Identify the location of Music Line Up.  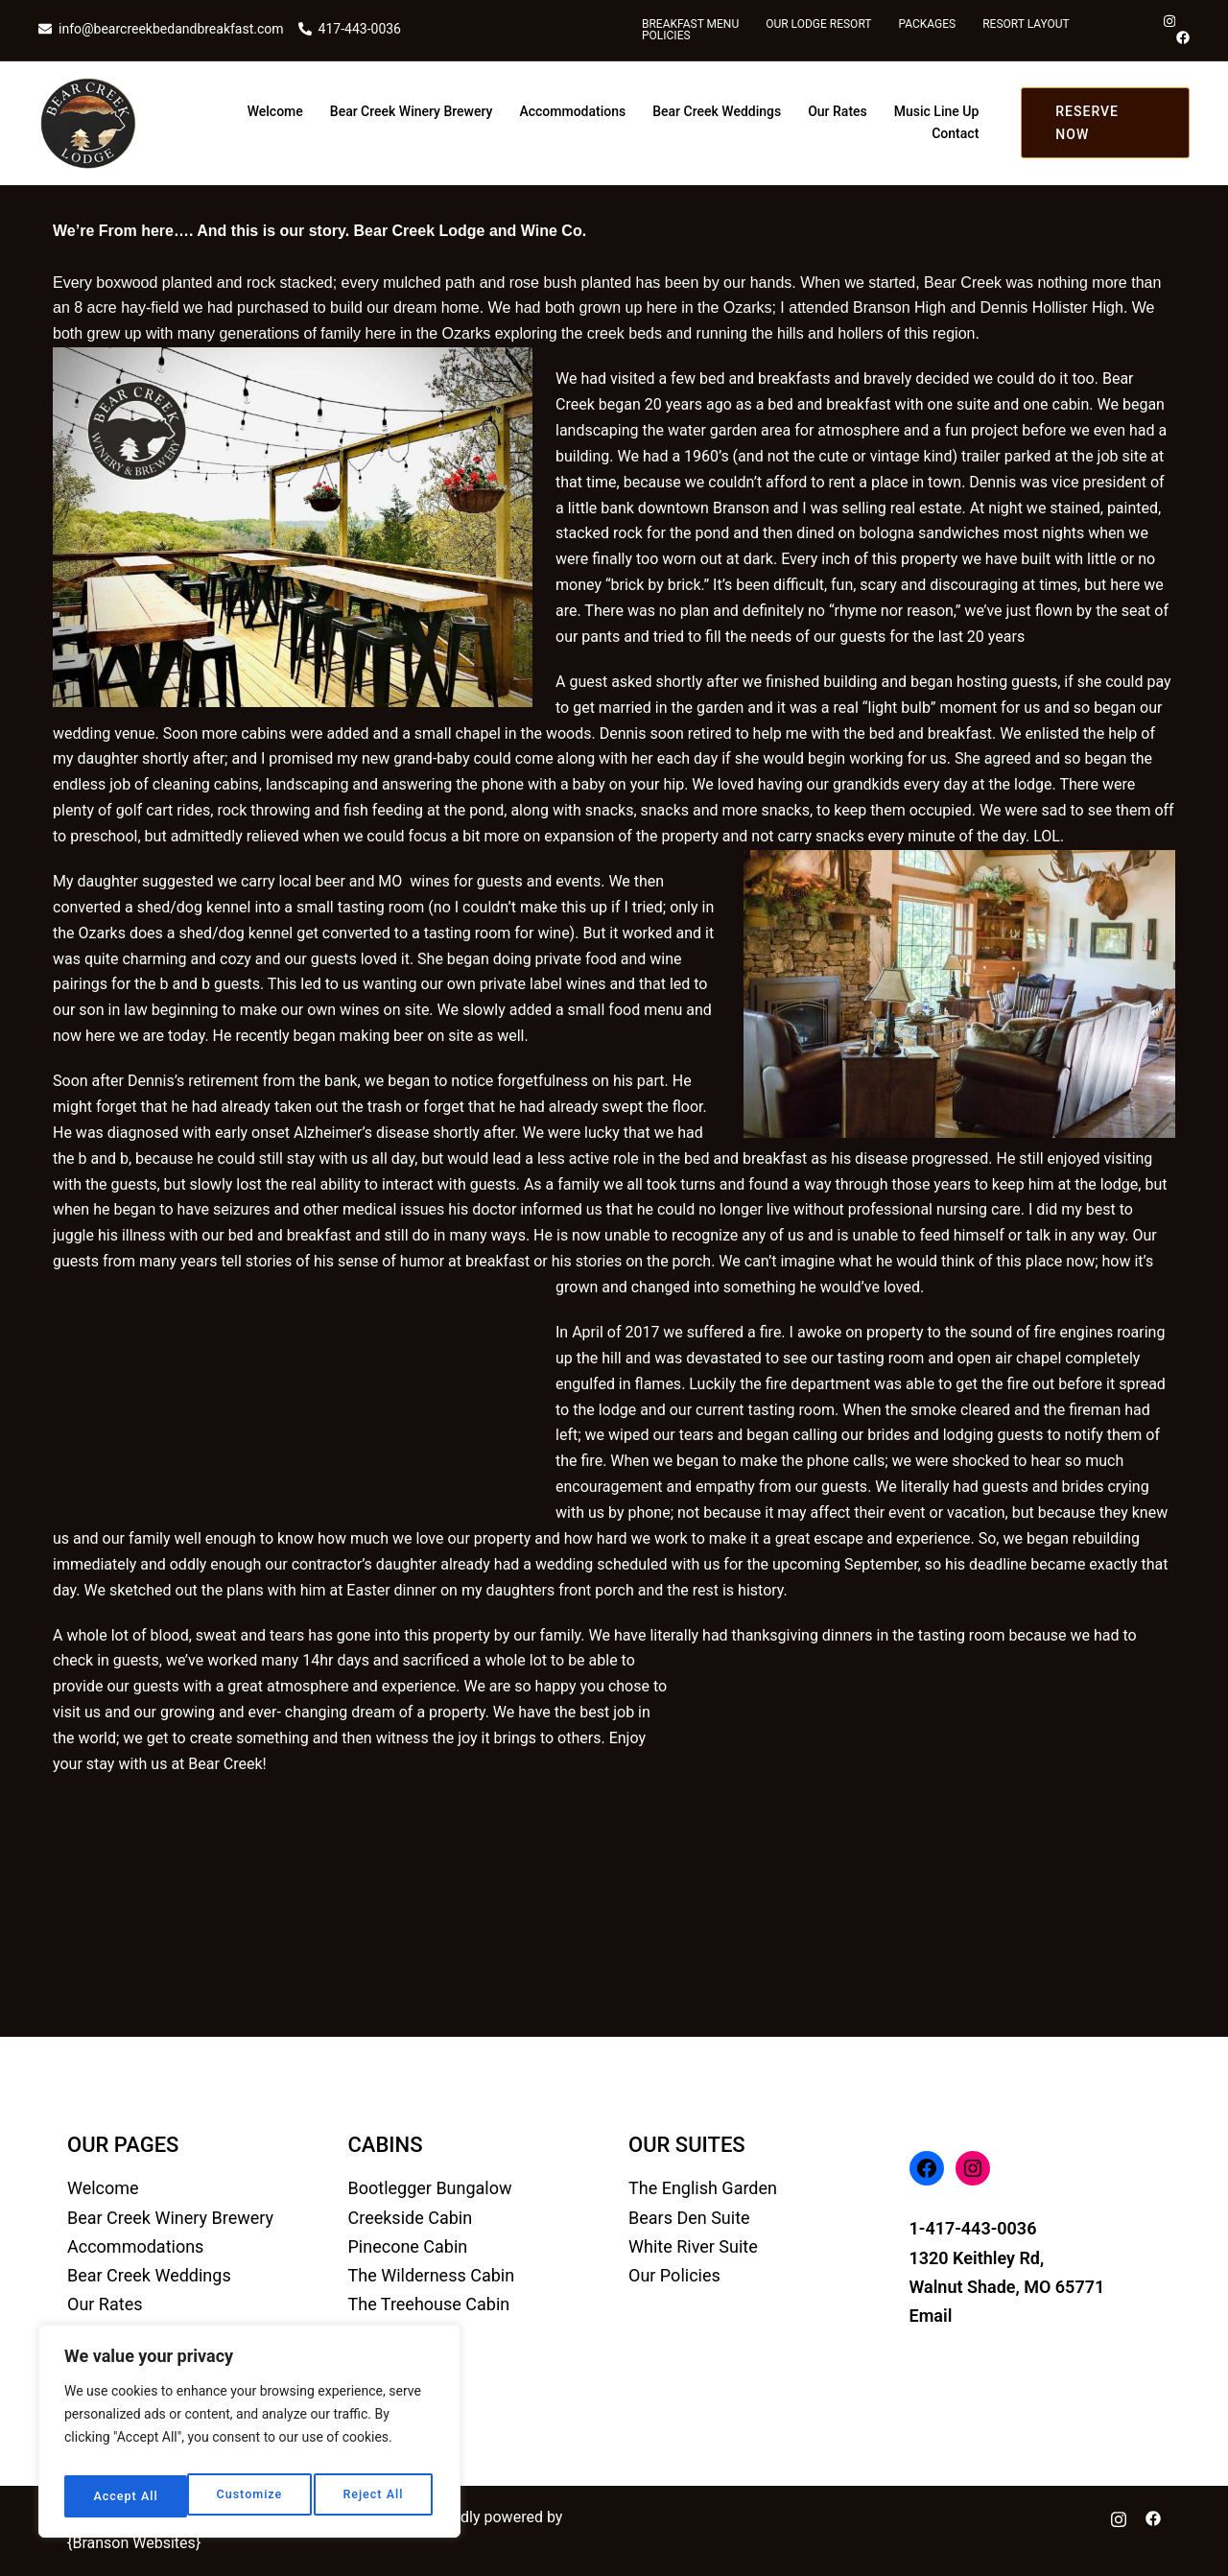
(937, 111).